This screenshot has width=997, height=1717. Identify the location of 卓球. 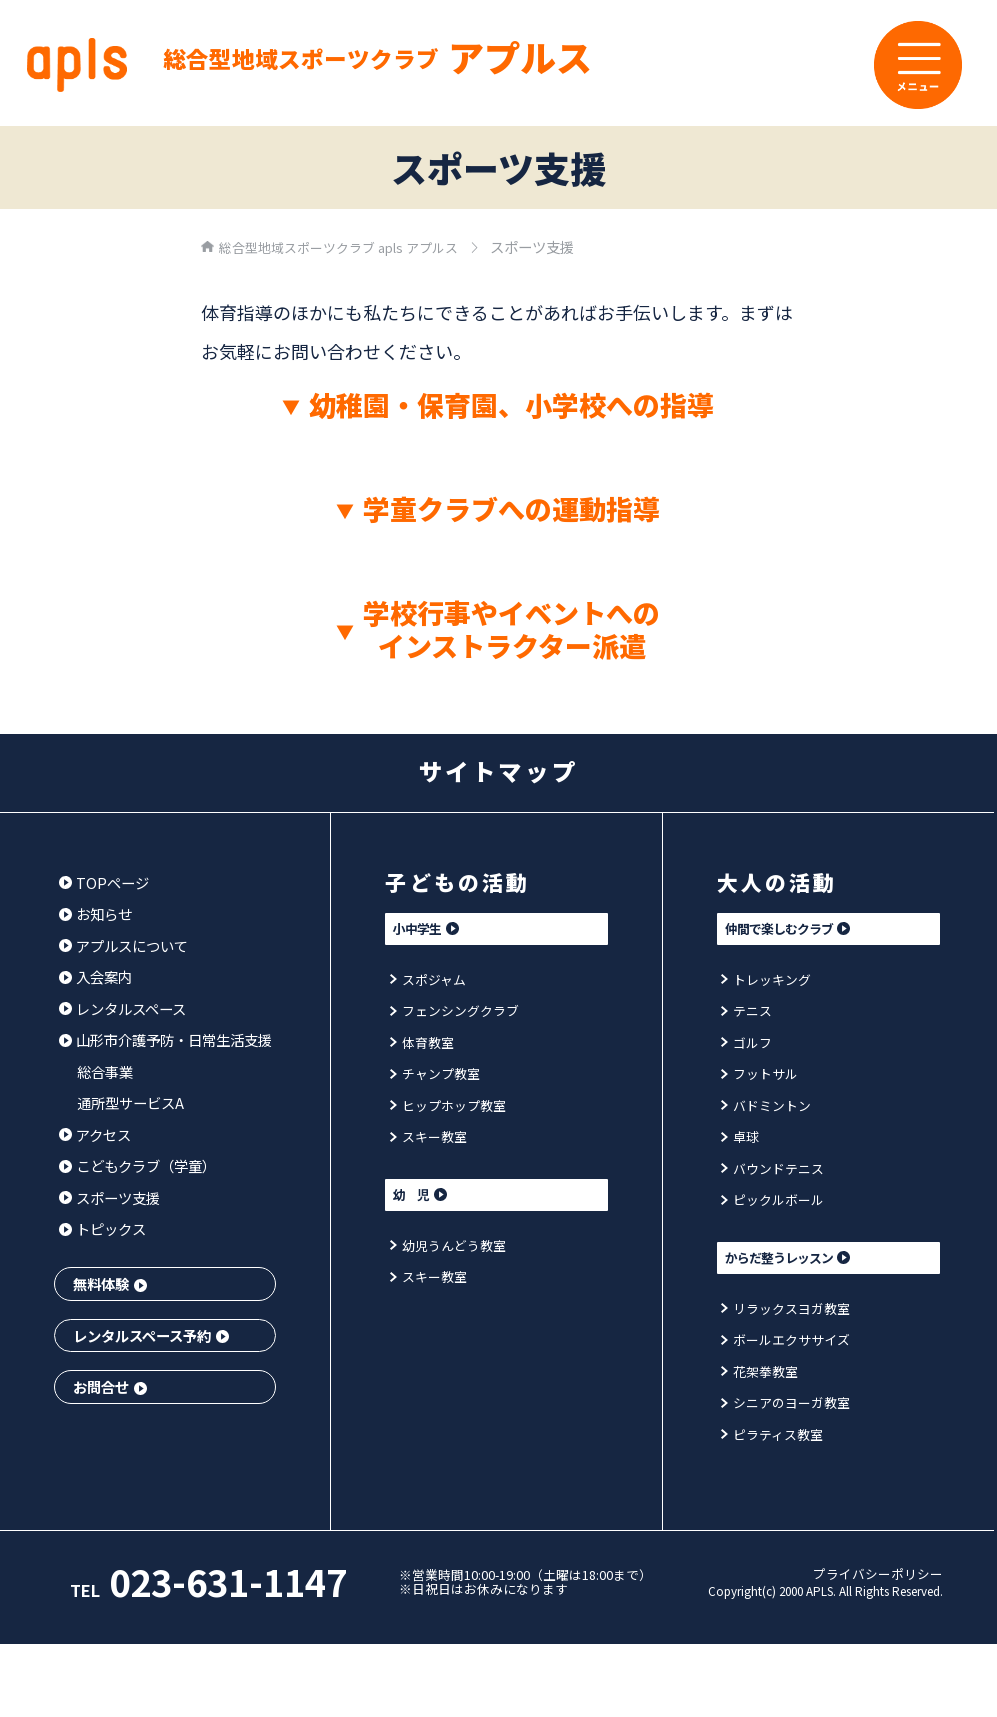
(741, 1139).